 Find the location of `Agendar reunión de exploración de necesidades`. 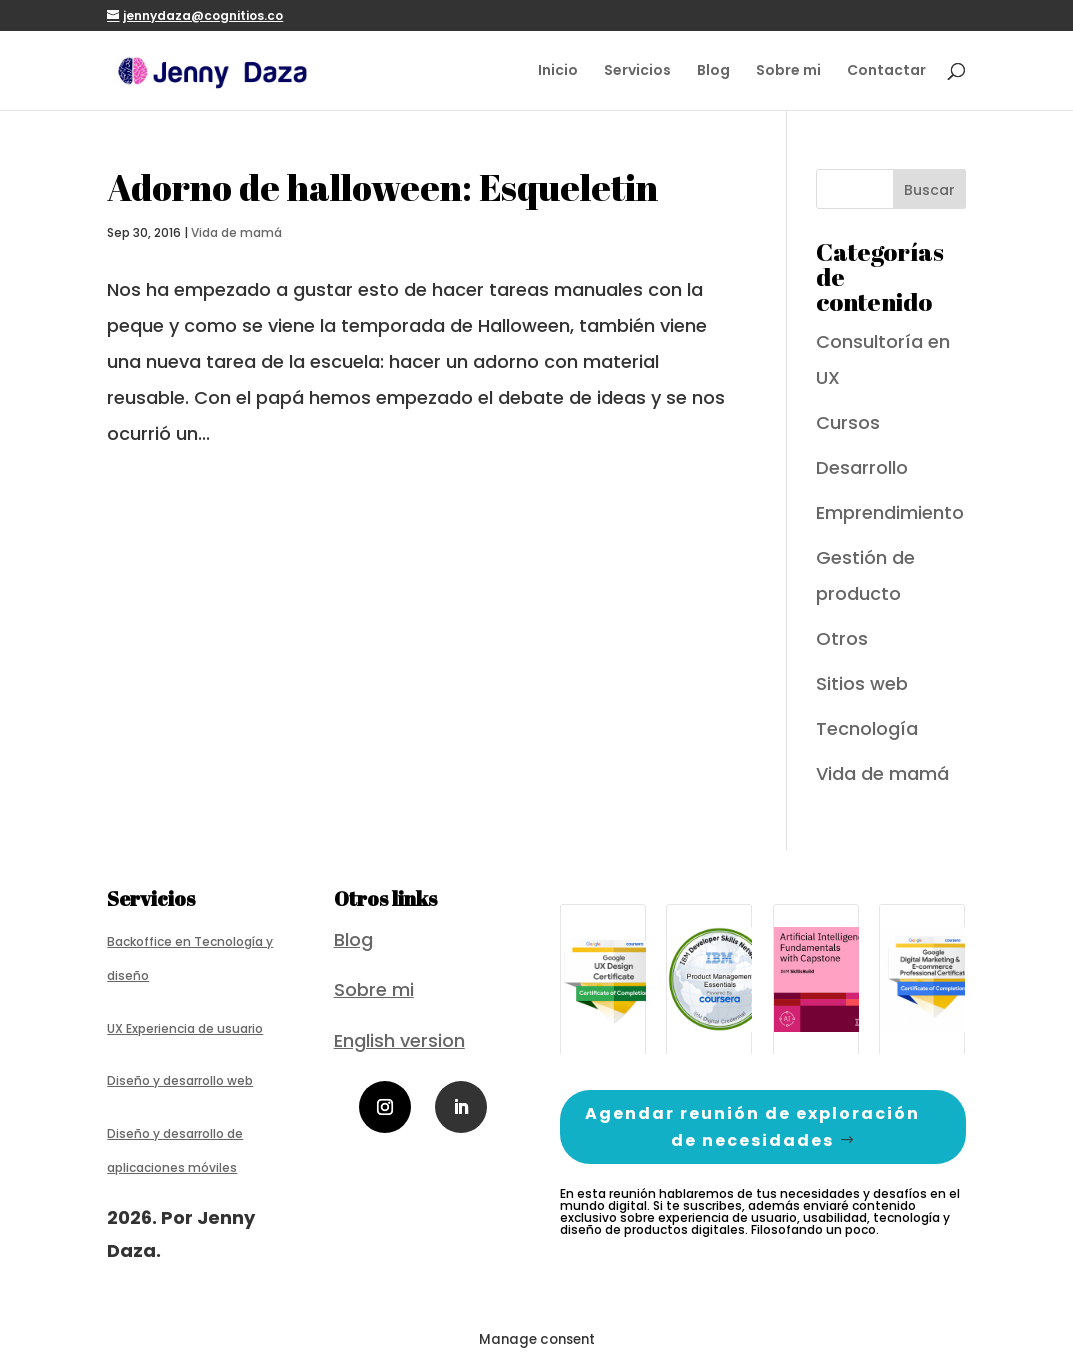

Agendar reunión de exploración de necesidades is located at coordinates (752, 1127).